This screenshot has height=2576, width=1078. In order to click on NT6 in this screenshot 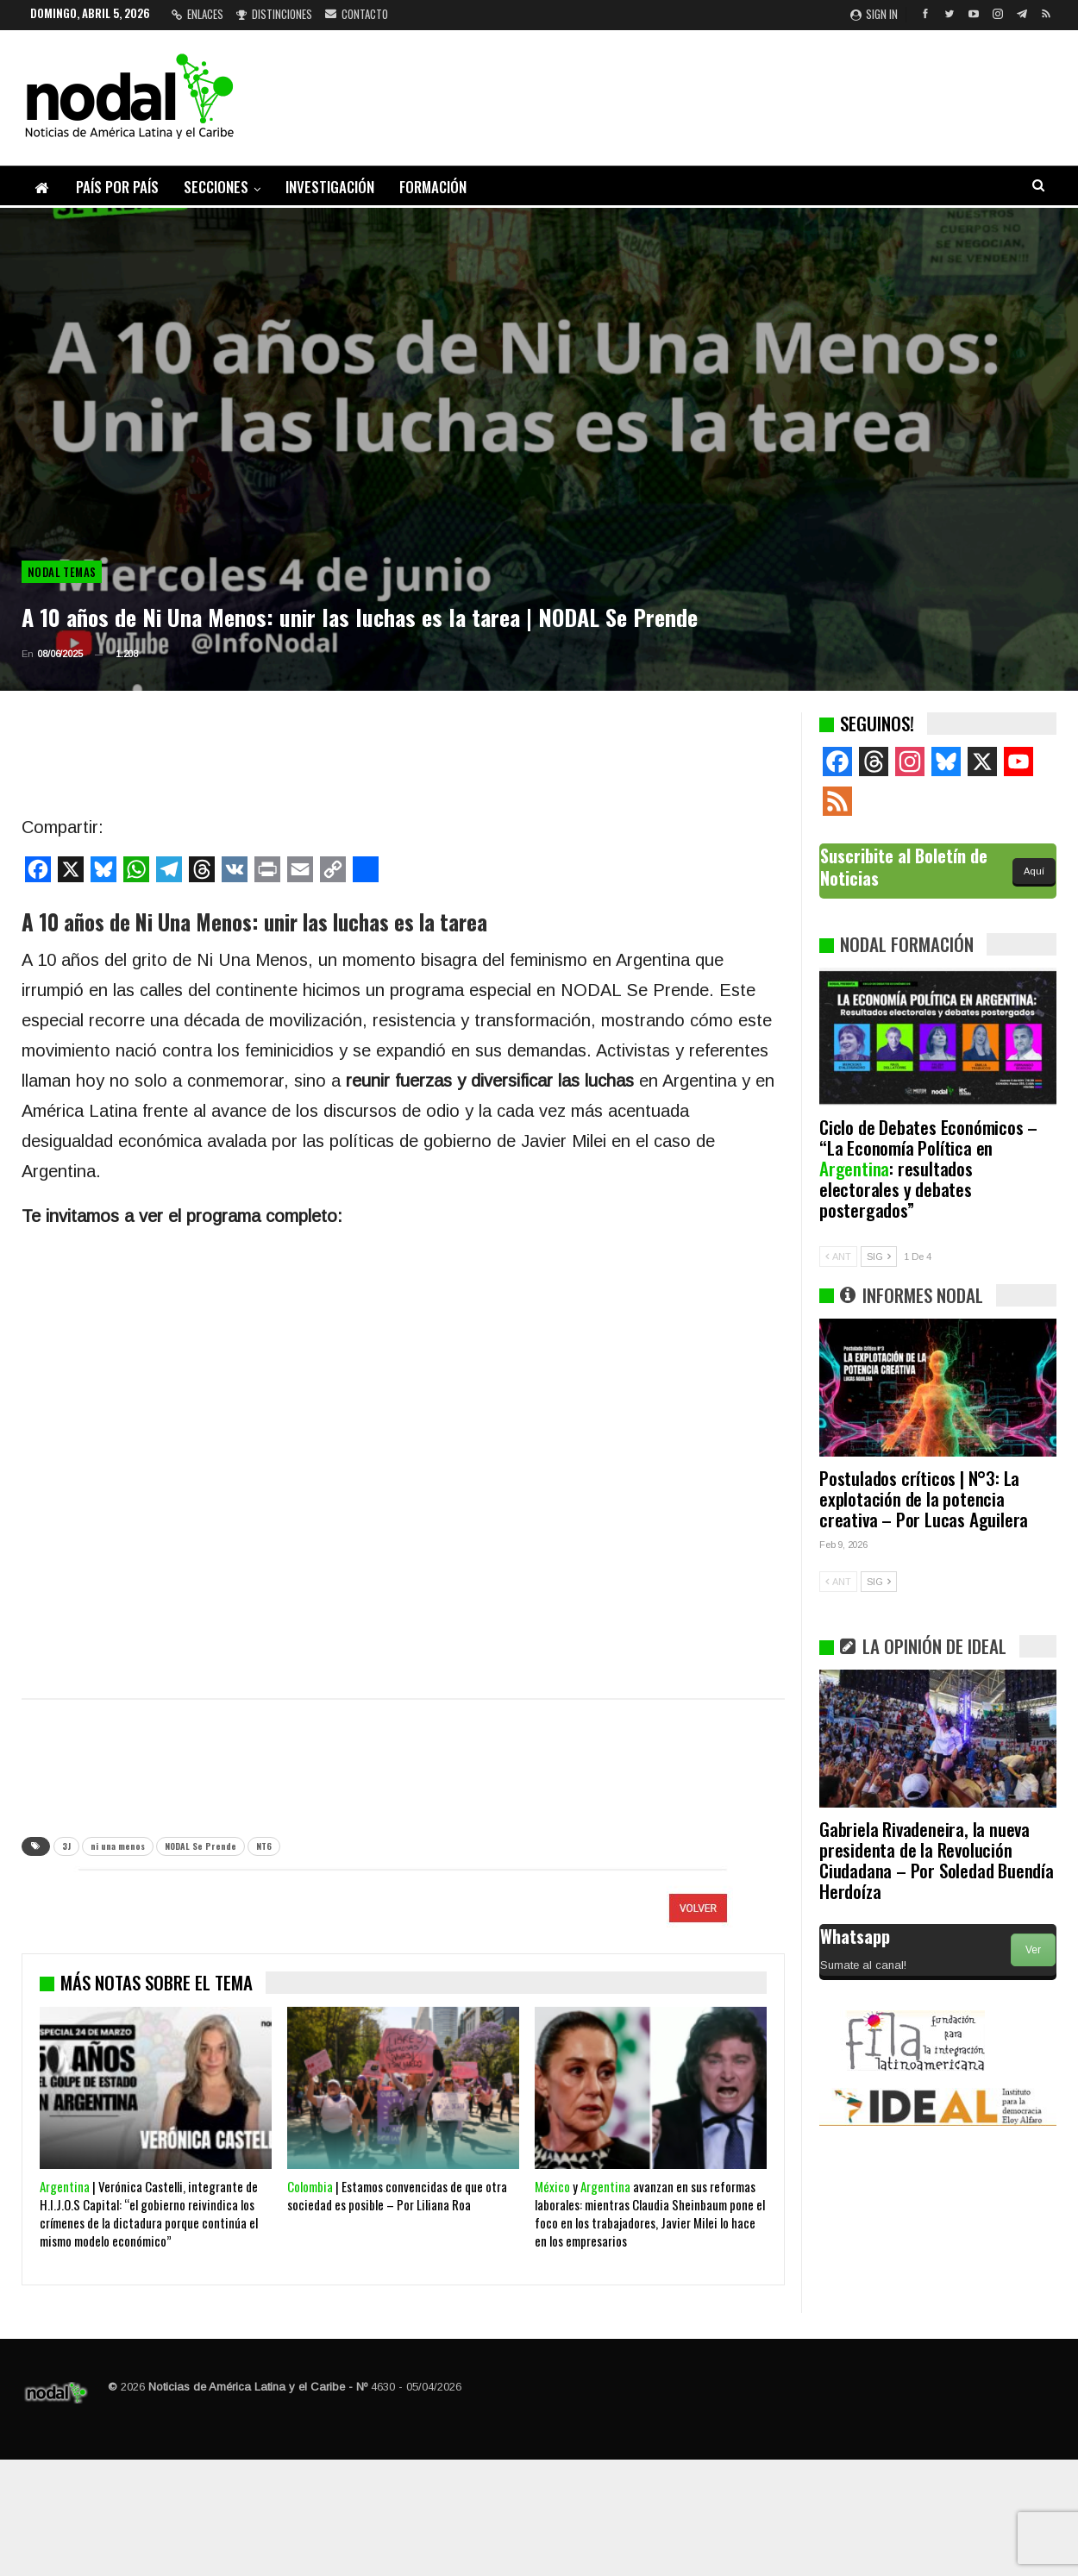, I will do `click(264, 1846)`.